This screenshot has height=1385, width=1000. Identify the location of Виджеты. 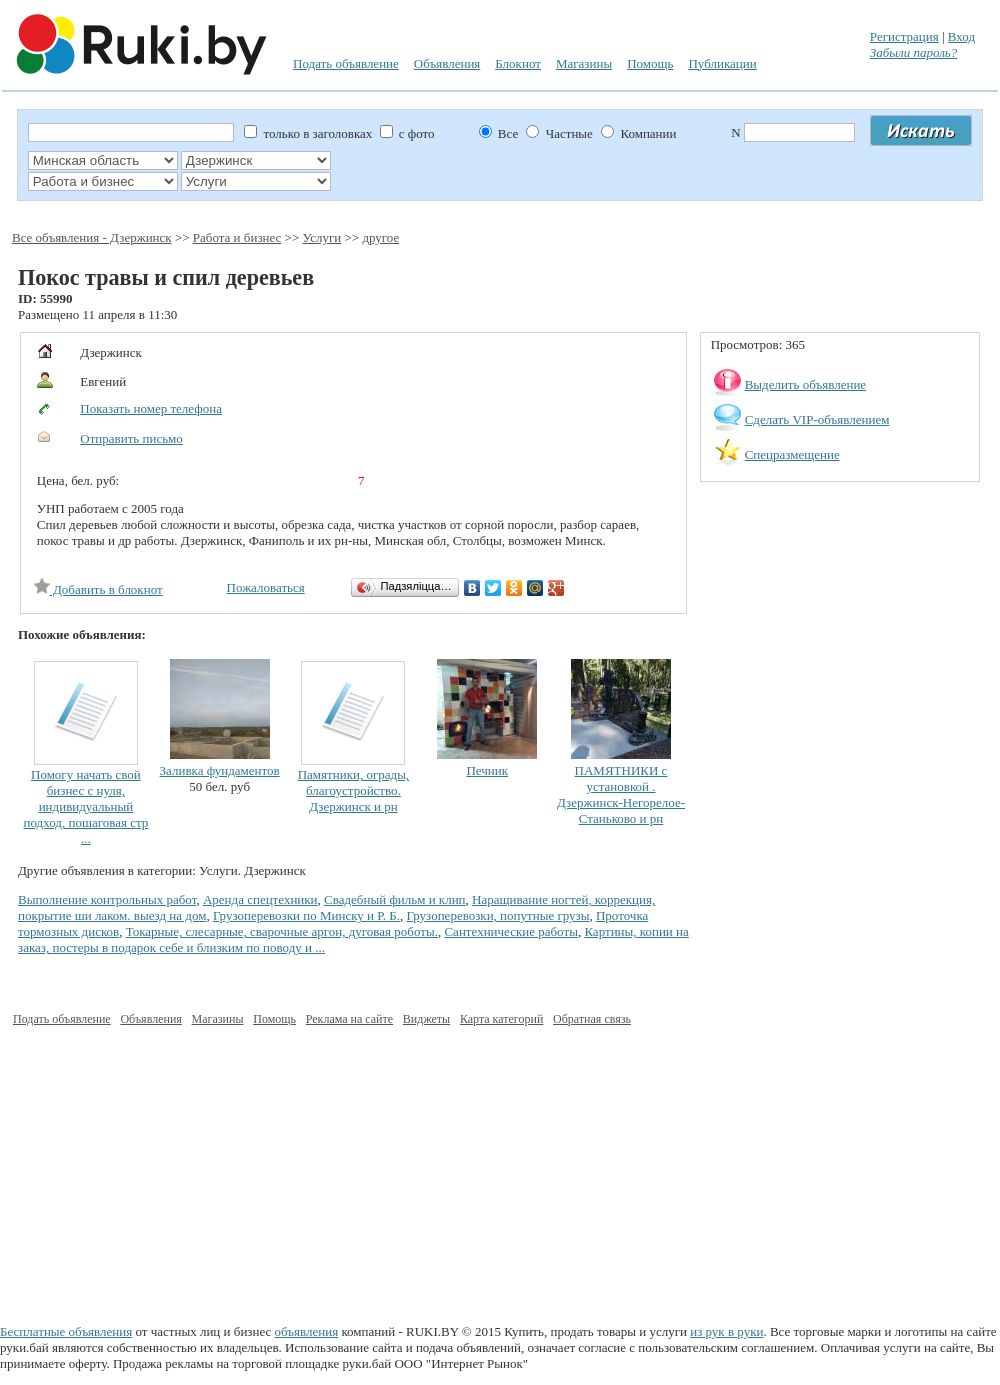
(426, 1019).